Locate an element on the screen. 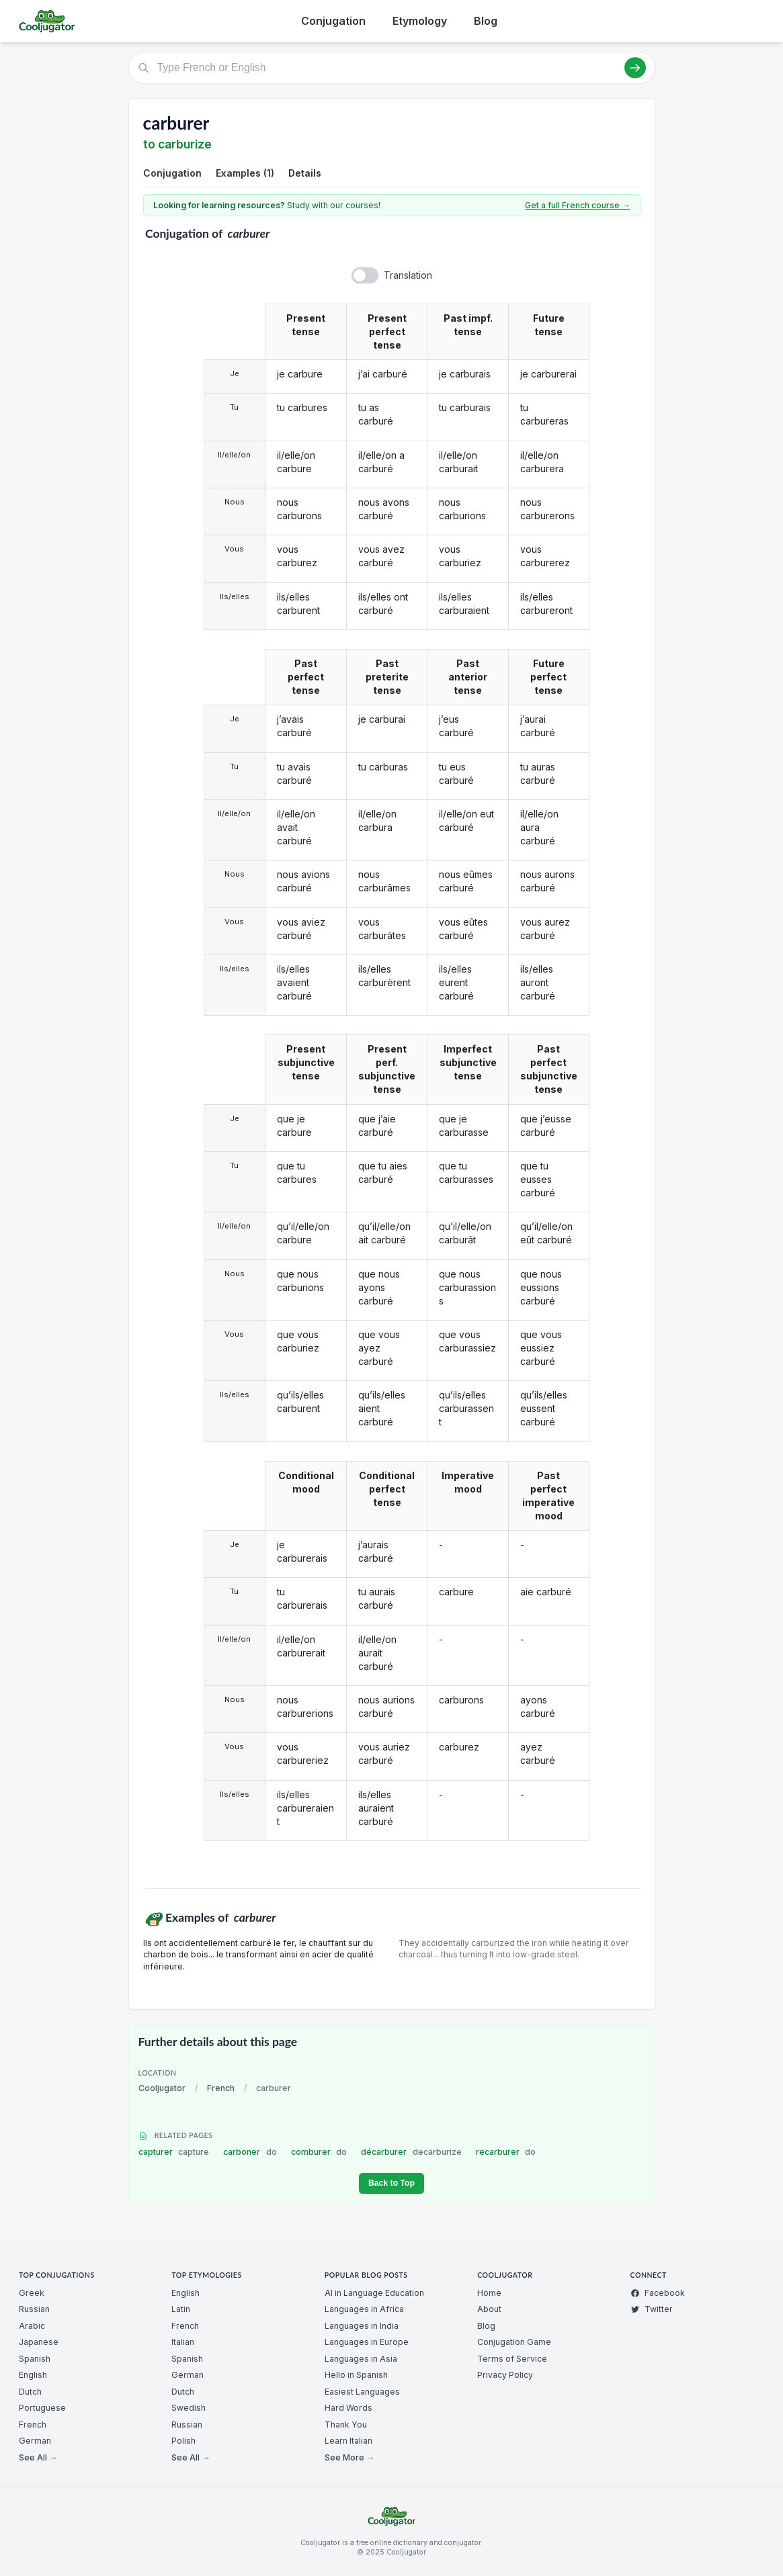  Conjugation is located at coordinates (333, 21).